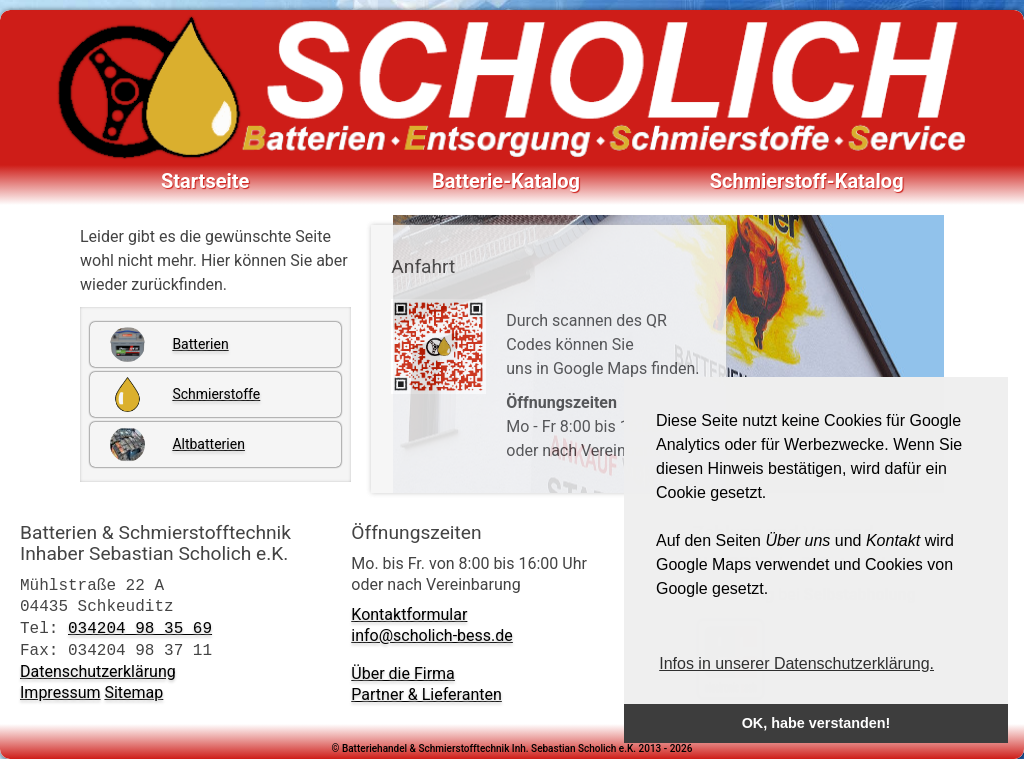  What do you see at coordinates (205, 181) in the screenshot?
I see `Startseite` at bounding box center [205, 181].